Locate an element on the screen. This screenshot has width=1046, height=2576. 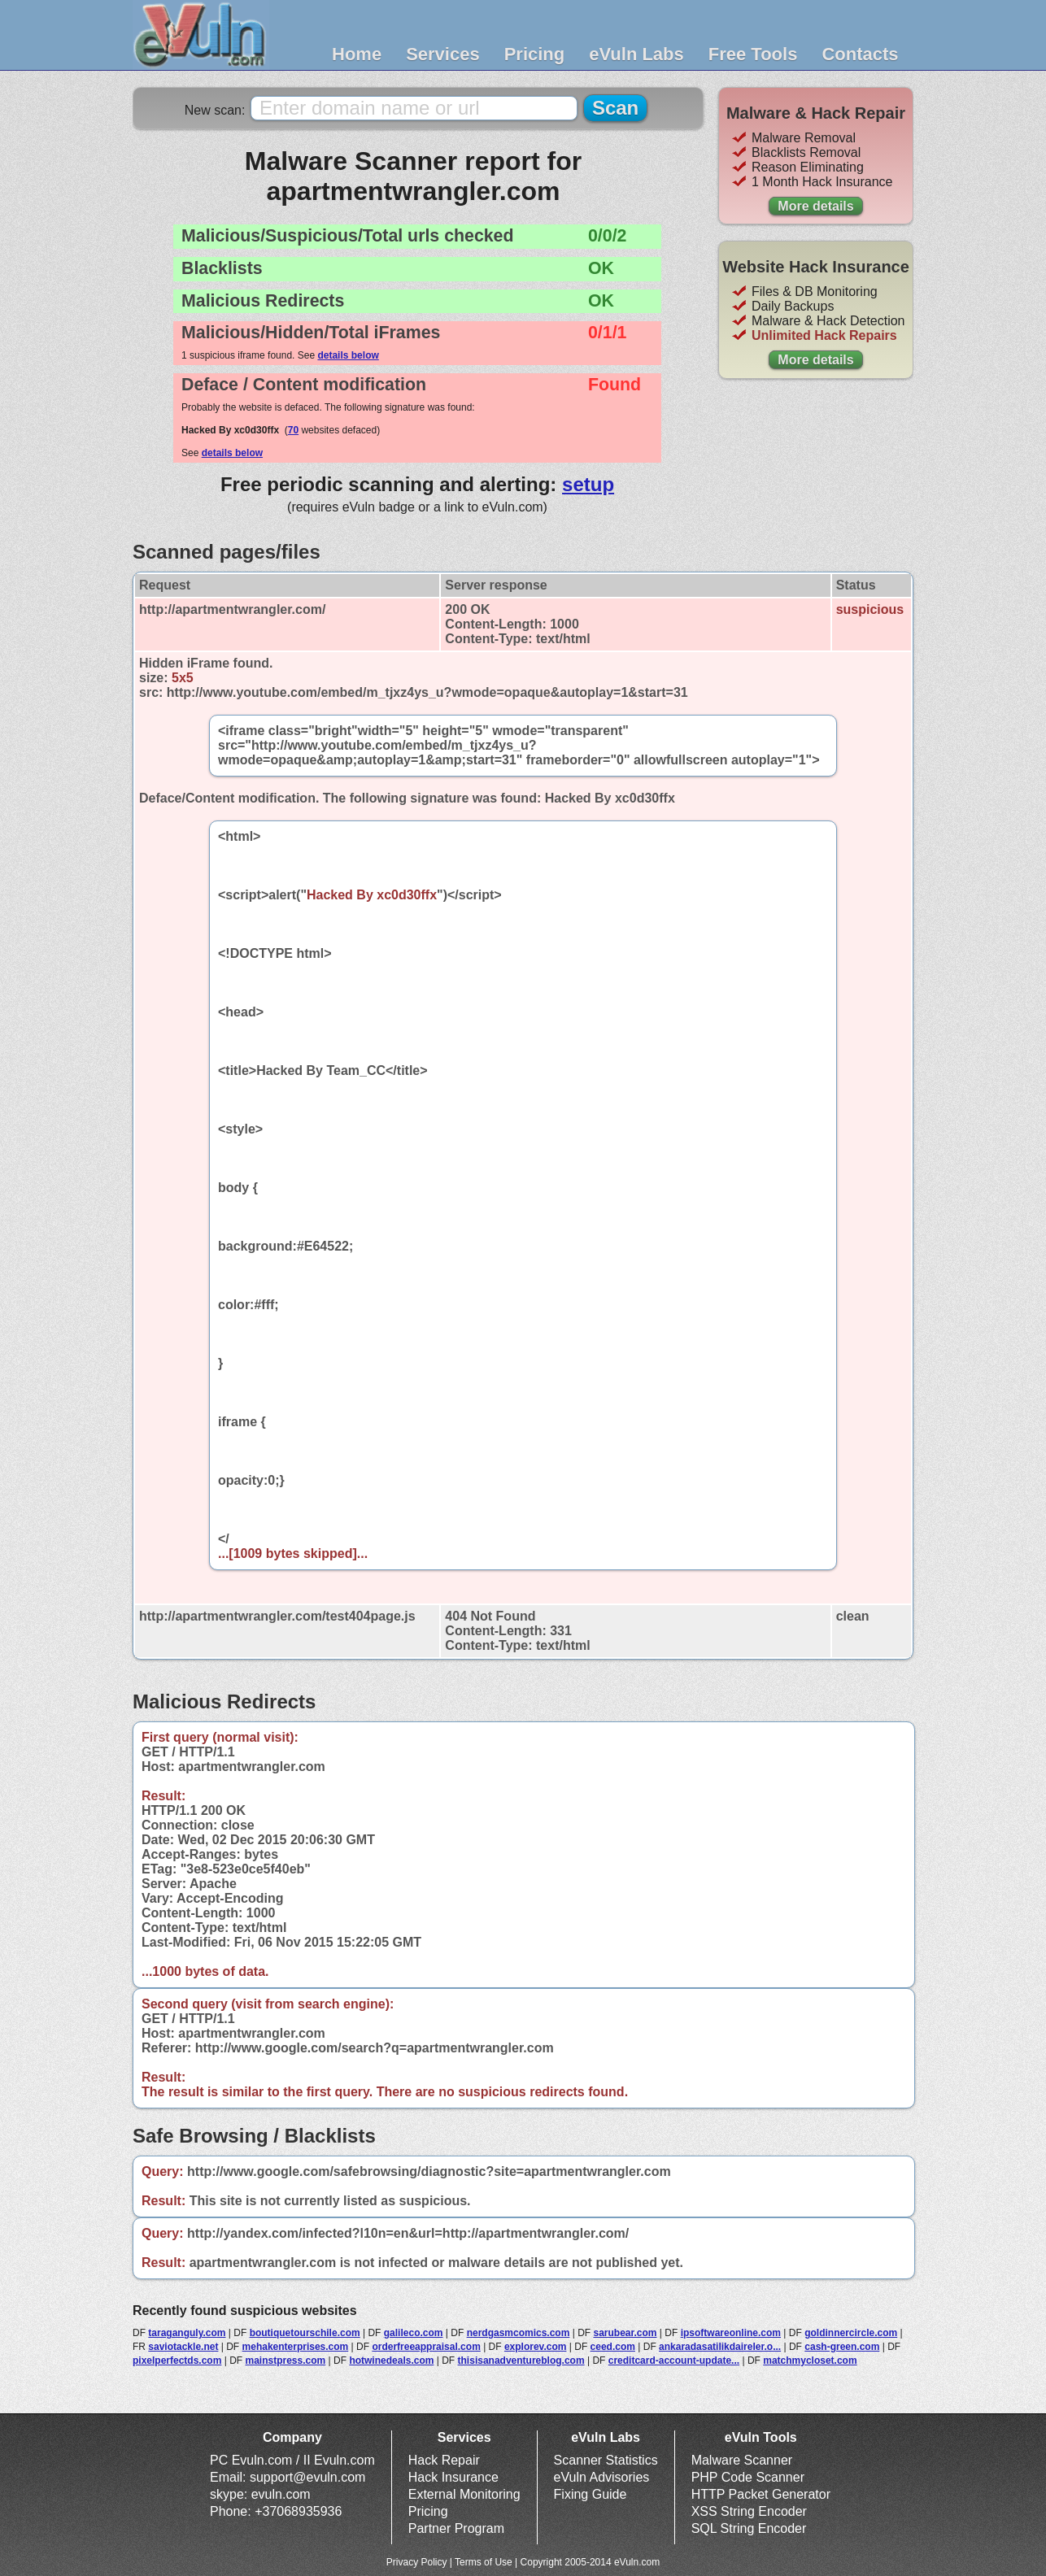
70 is located at coordinates (293, 430).